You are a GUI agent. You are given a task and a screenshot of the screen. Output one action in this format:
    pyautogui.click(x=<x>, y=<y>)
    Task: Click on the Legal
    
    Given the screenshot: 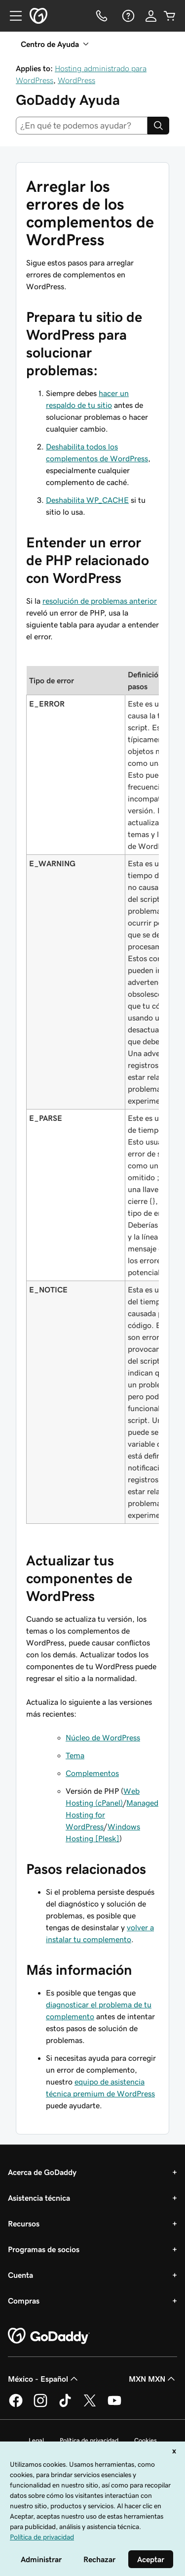 What is the action you would take?
    pyautogui.click(x=36, y=2440)
    